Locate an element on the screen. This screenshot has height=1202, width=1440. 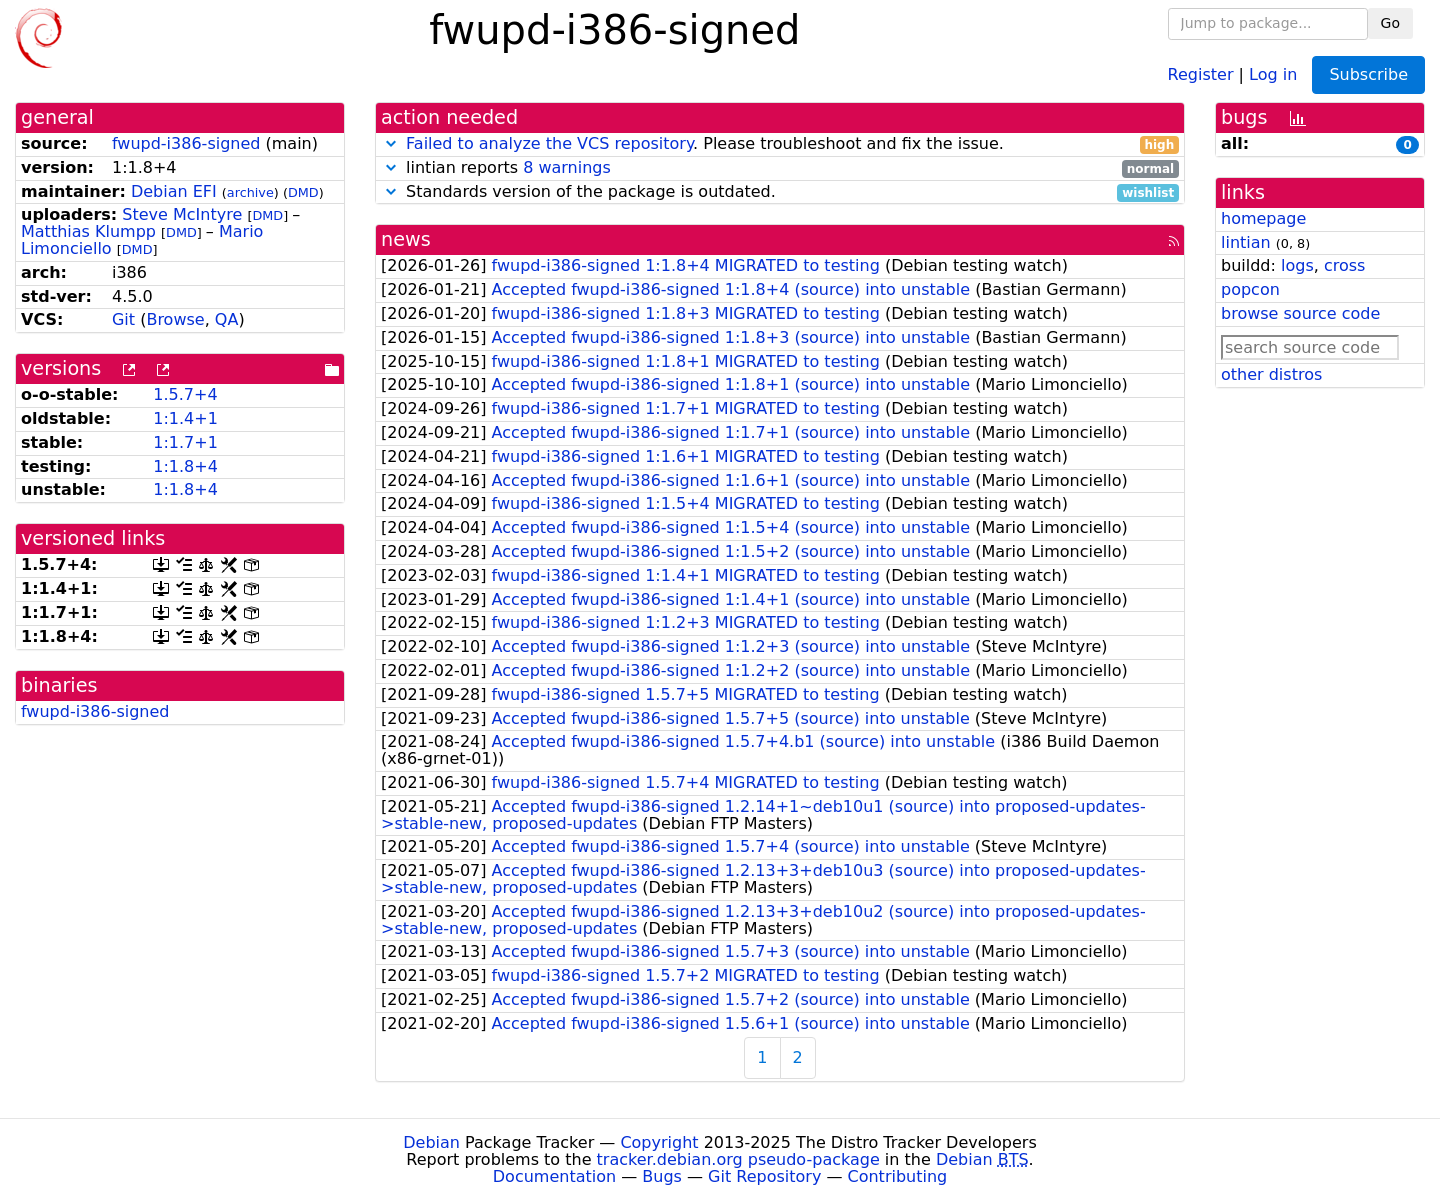
Go is located at coordinates (1390, 23).